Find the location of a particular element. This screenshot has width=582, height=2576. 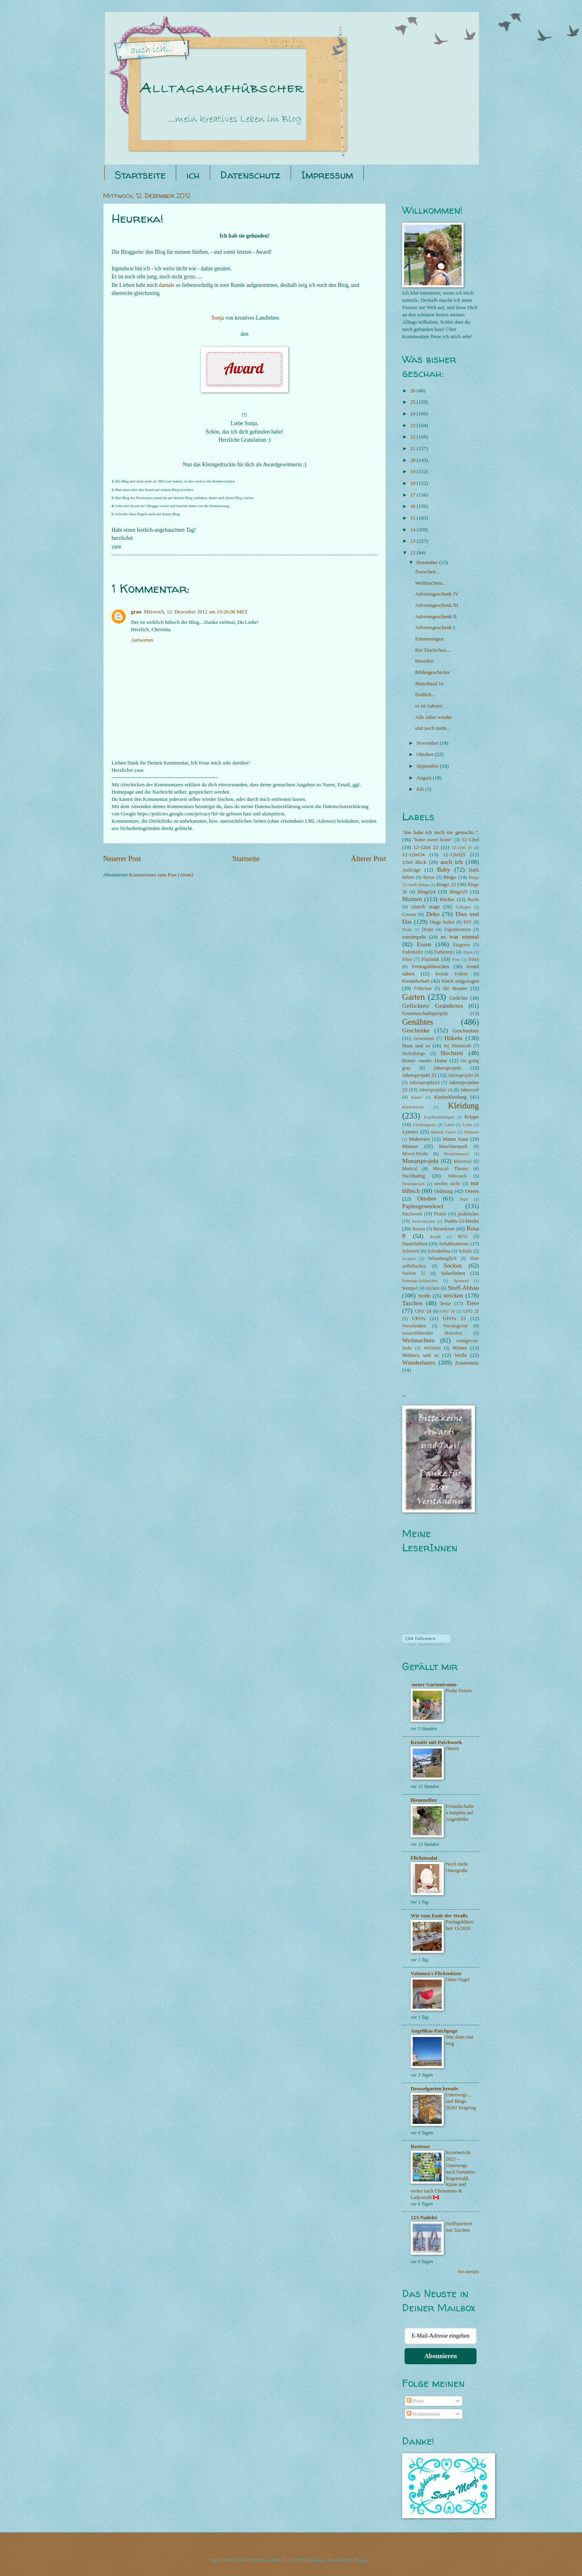

Fadenkäfer is located at coordinates (412, 952).